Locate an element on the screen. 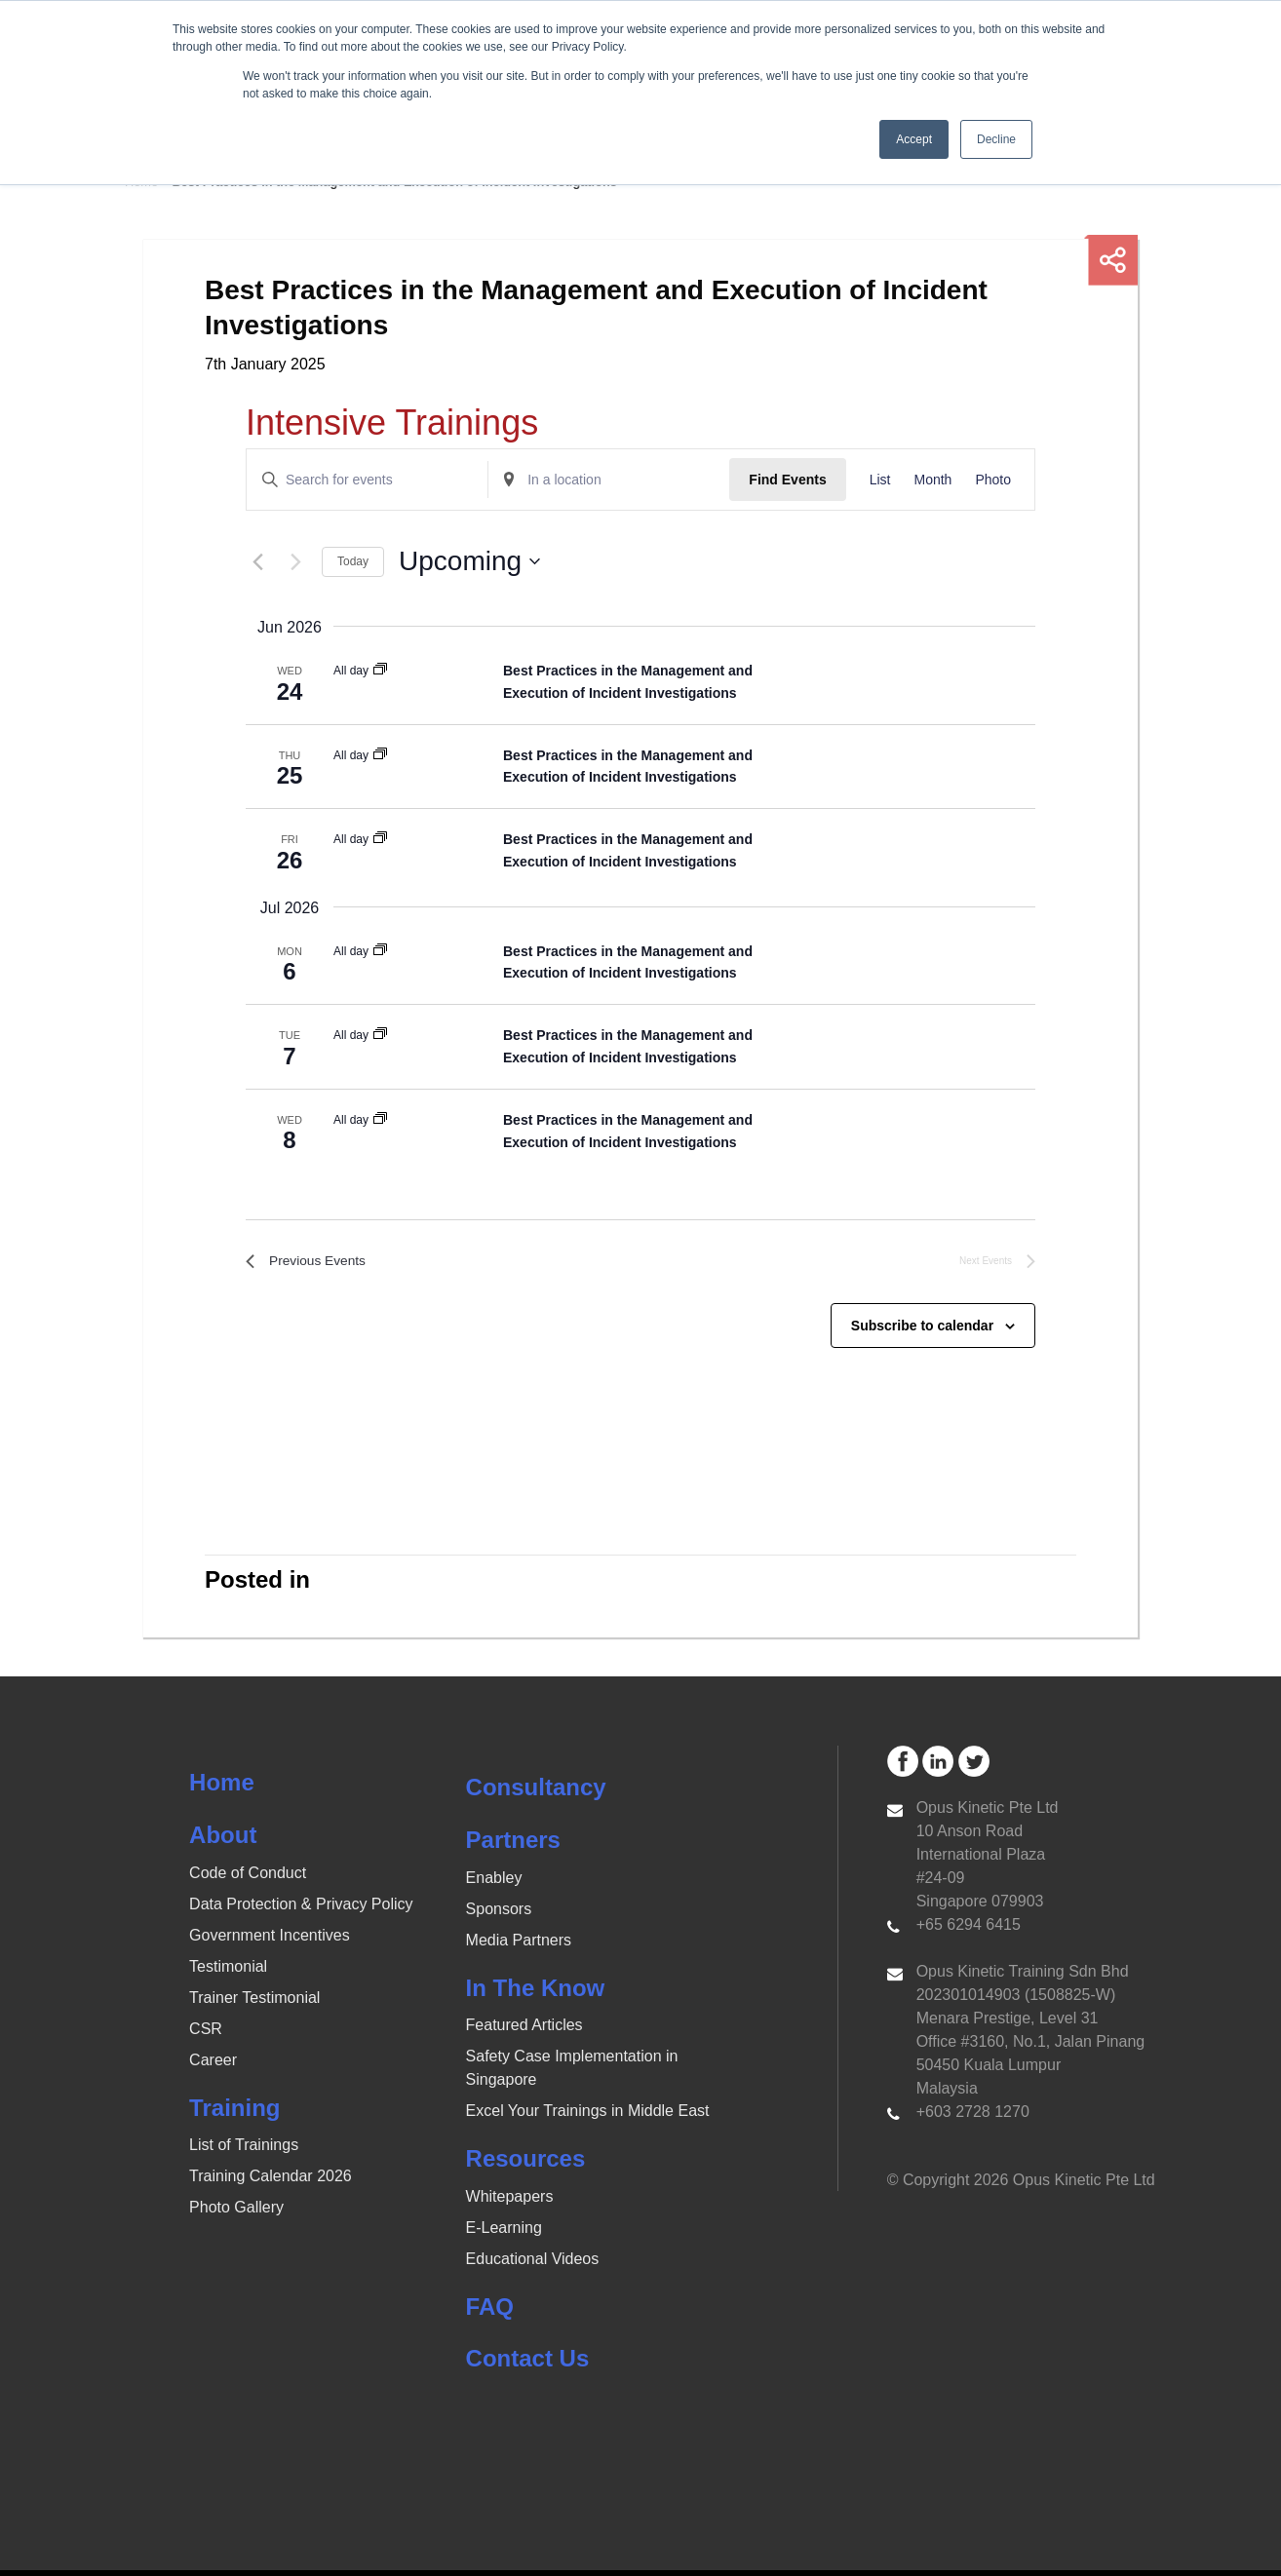  [Event series: Best Practices in the Management and Execution of Incident Investigations] is located at coordinates (380, 670).